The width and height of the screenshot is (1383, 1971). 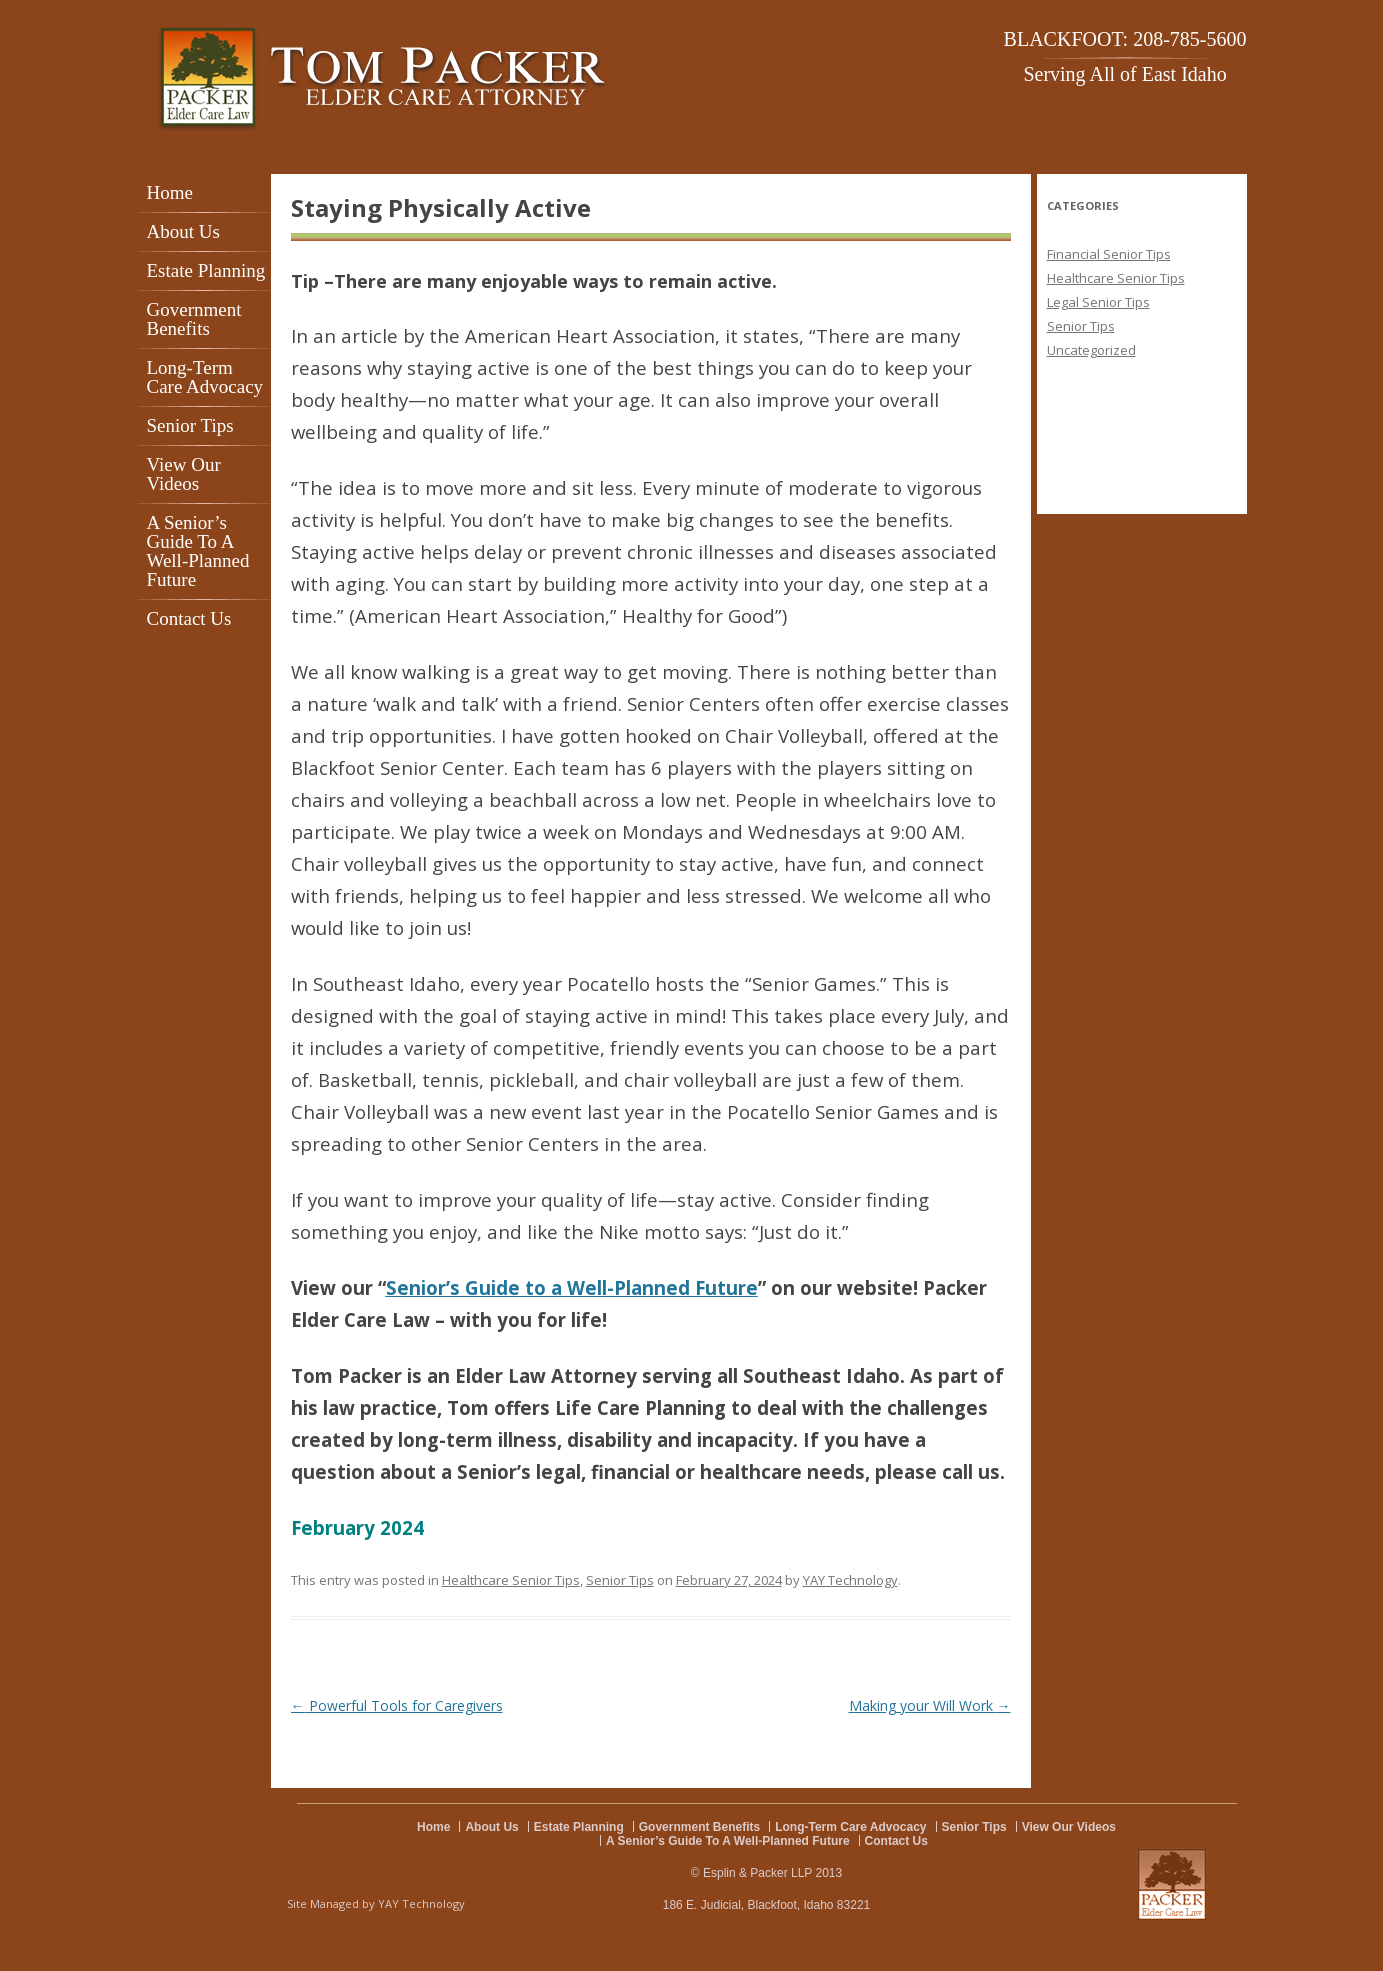 I want to click on Financial Senior Tips, so click(x=1109, y=254).